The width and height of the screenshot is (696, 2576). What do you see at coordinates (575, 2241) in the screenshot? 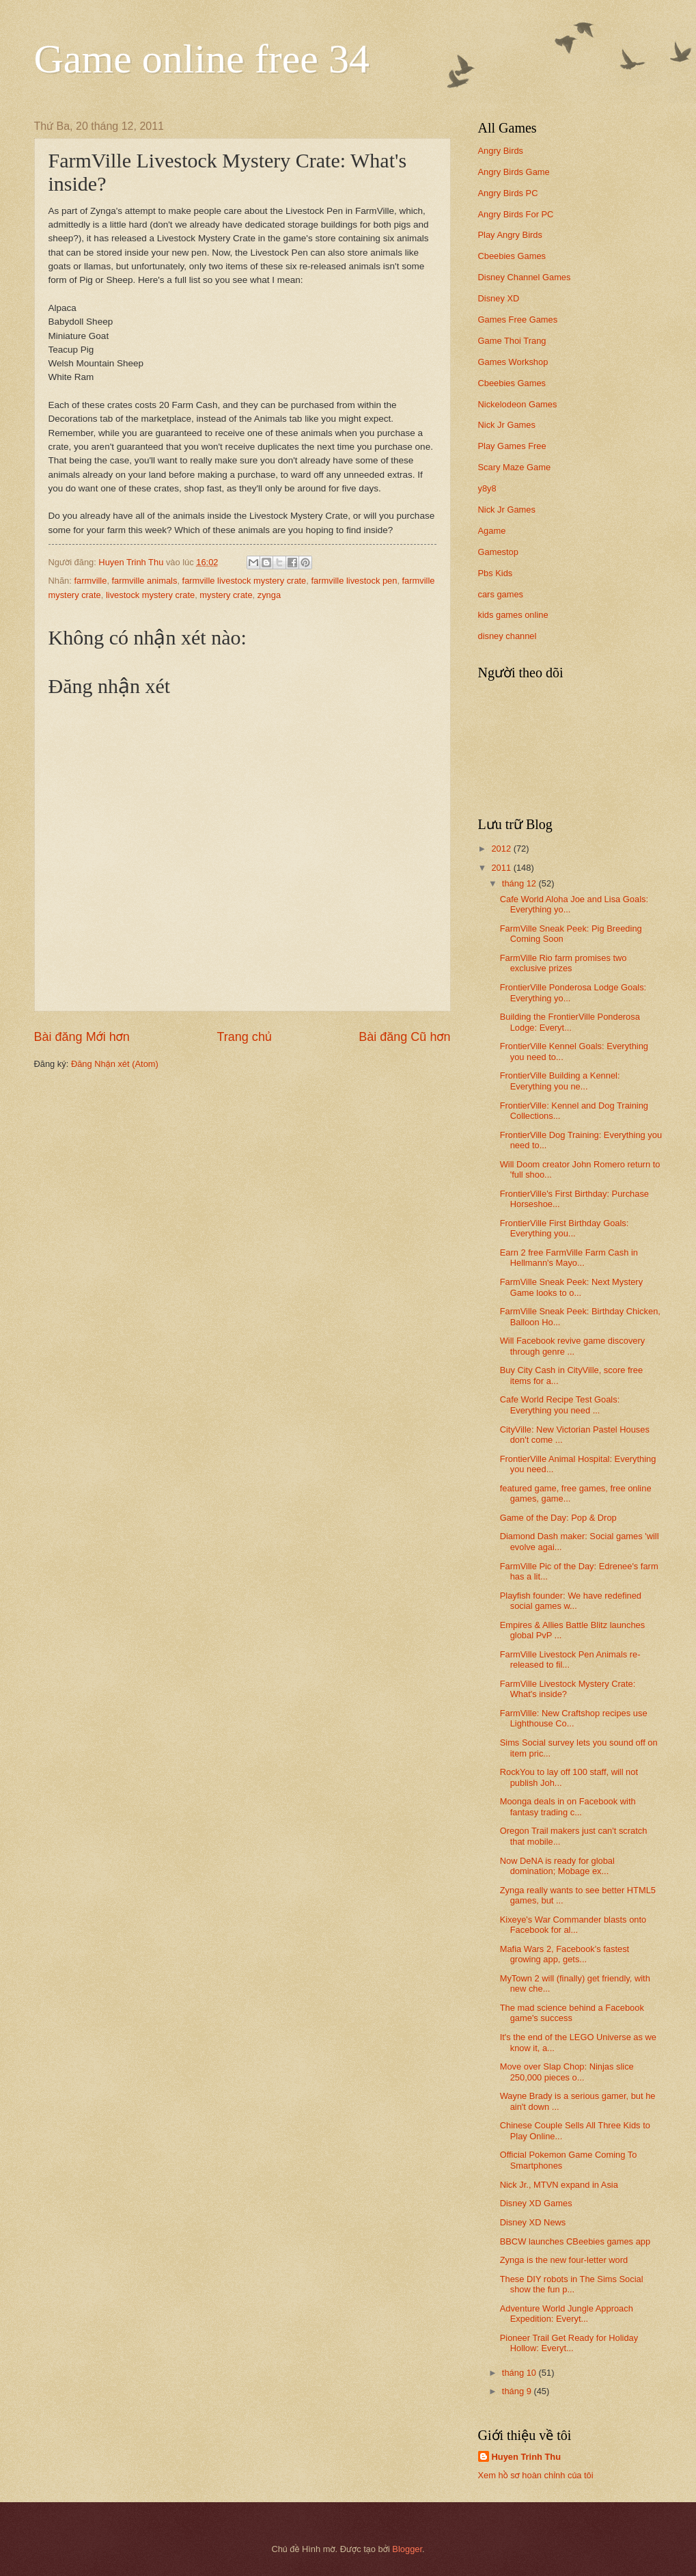
I see `BBCW launches CBeebies games app` at bounding box center [575, 2241].